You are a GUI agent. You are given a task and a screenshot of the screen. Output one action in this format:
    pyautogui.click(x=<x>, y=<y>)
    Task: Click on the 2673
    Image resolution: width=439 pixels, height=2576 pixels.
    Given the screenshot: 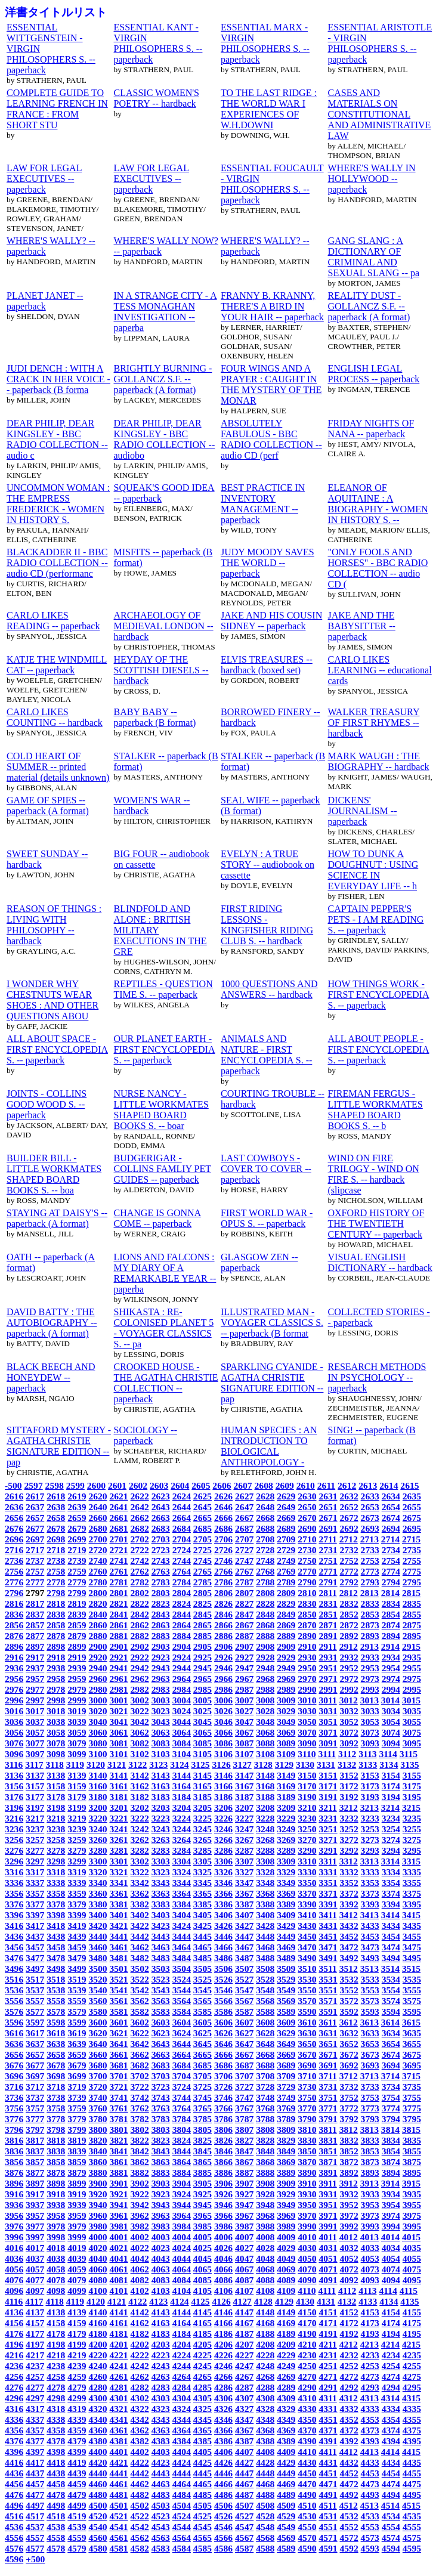 What is the action you would take?
    pyautogui.click(x=370, y=1518)
    